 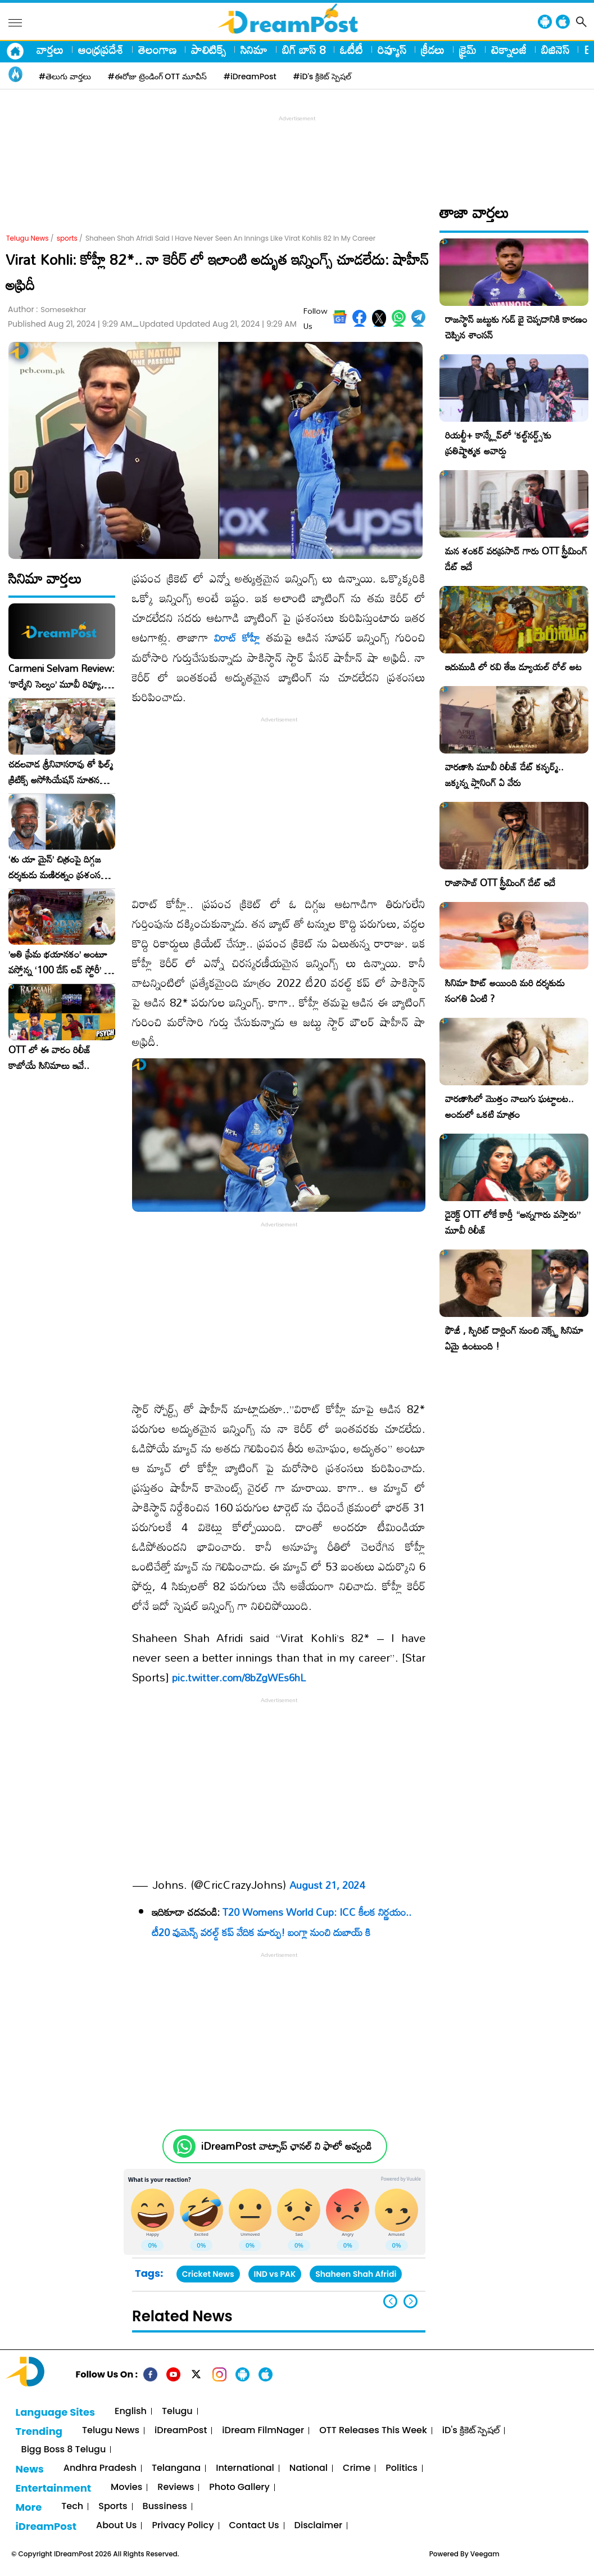 I want to click on పాలిటిక్స్, so click(x=208, y=49).